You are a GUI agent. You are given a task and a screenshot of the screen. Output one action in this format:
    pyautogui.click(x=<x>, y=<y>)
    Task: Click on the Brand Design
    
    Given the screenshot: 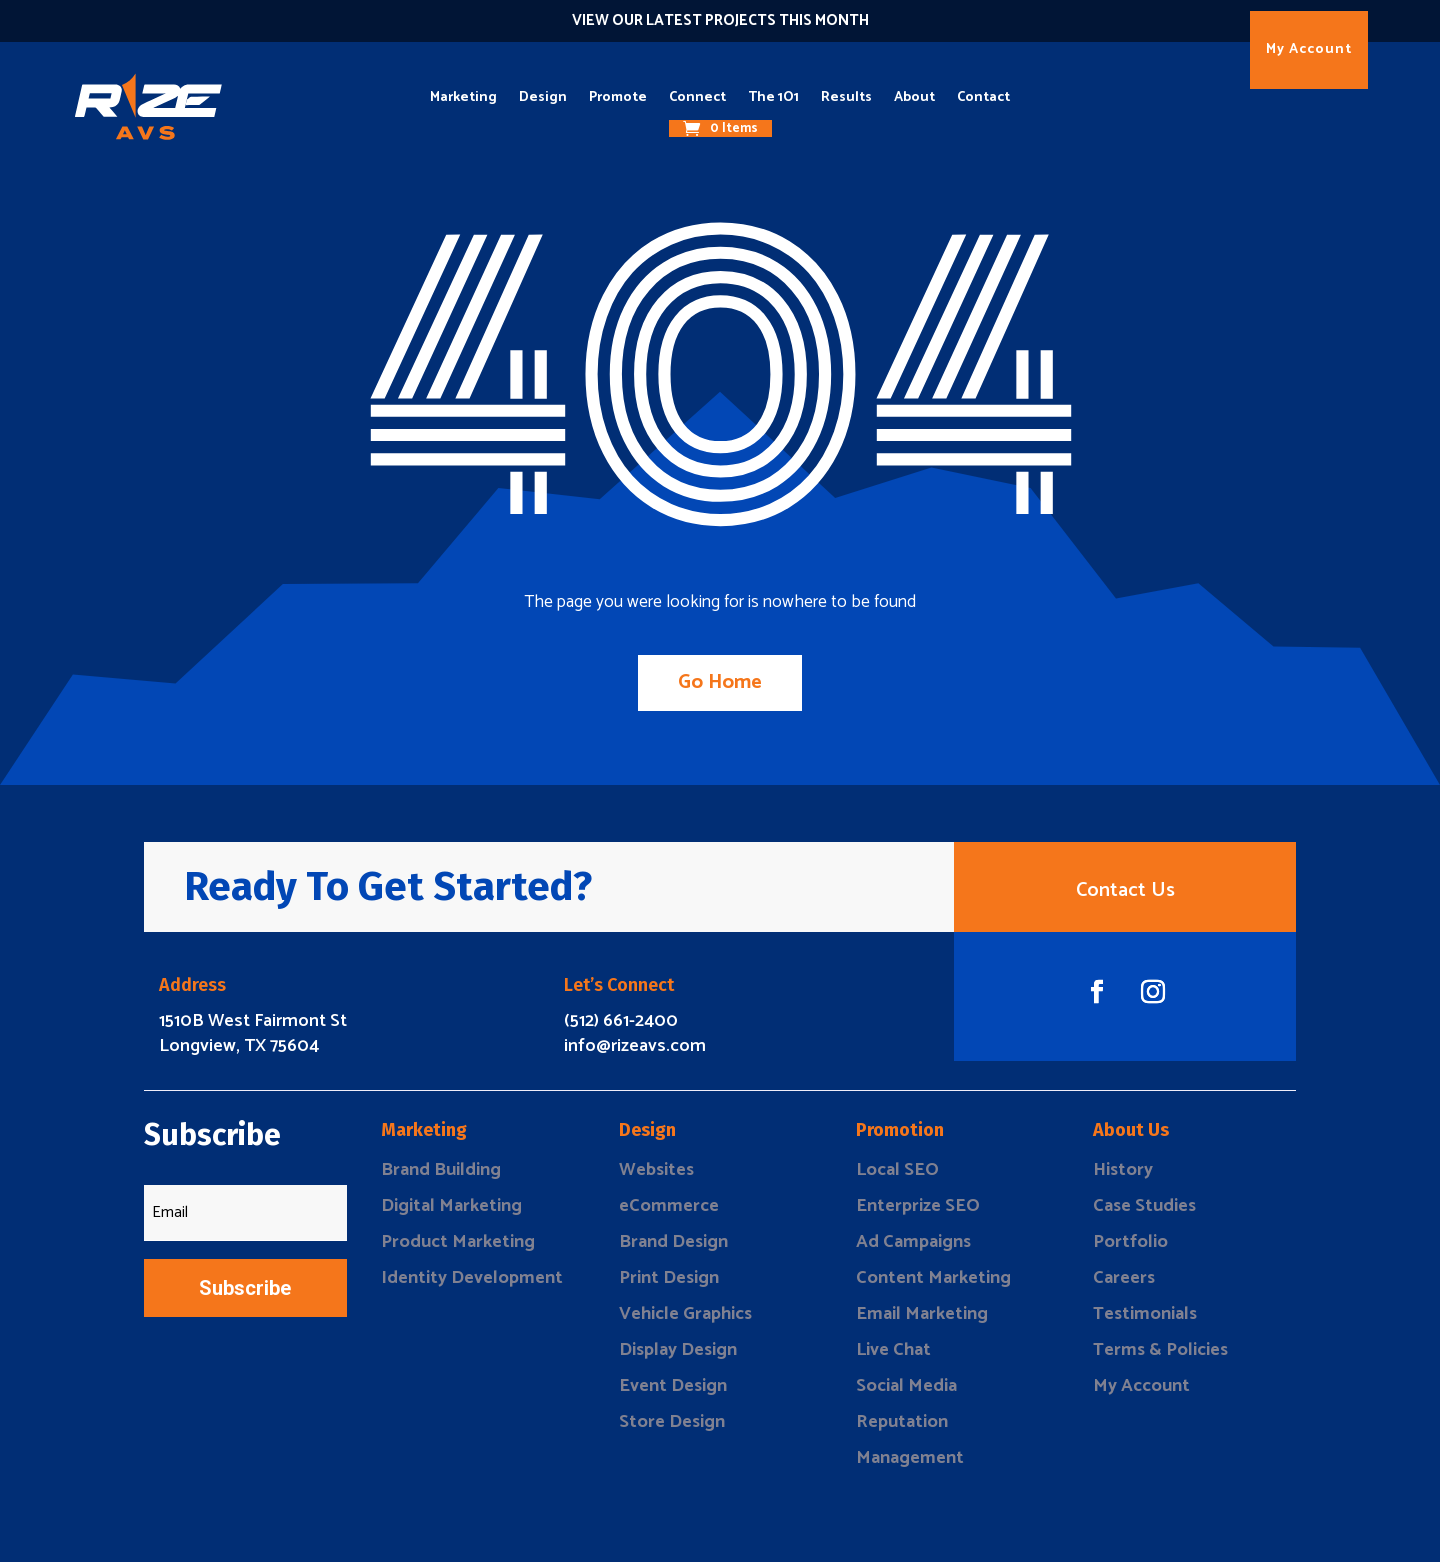 What is the action you would take?
    pyautogui.click(x=673, y=1248)
    